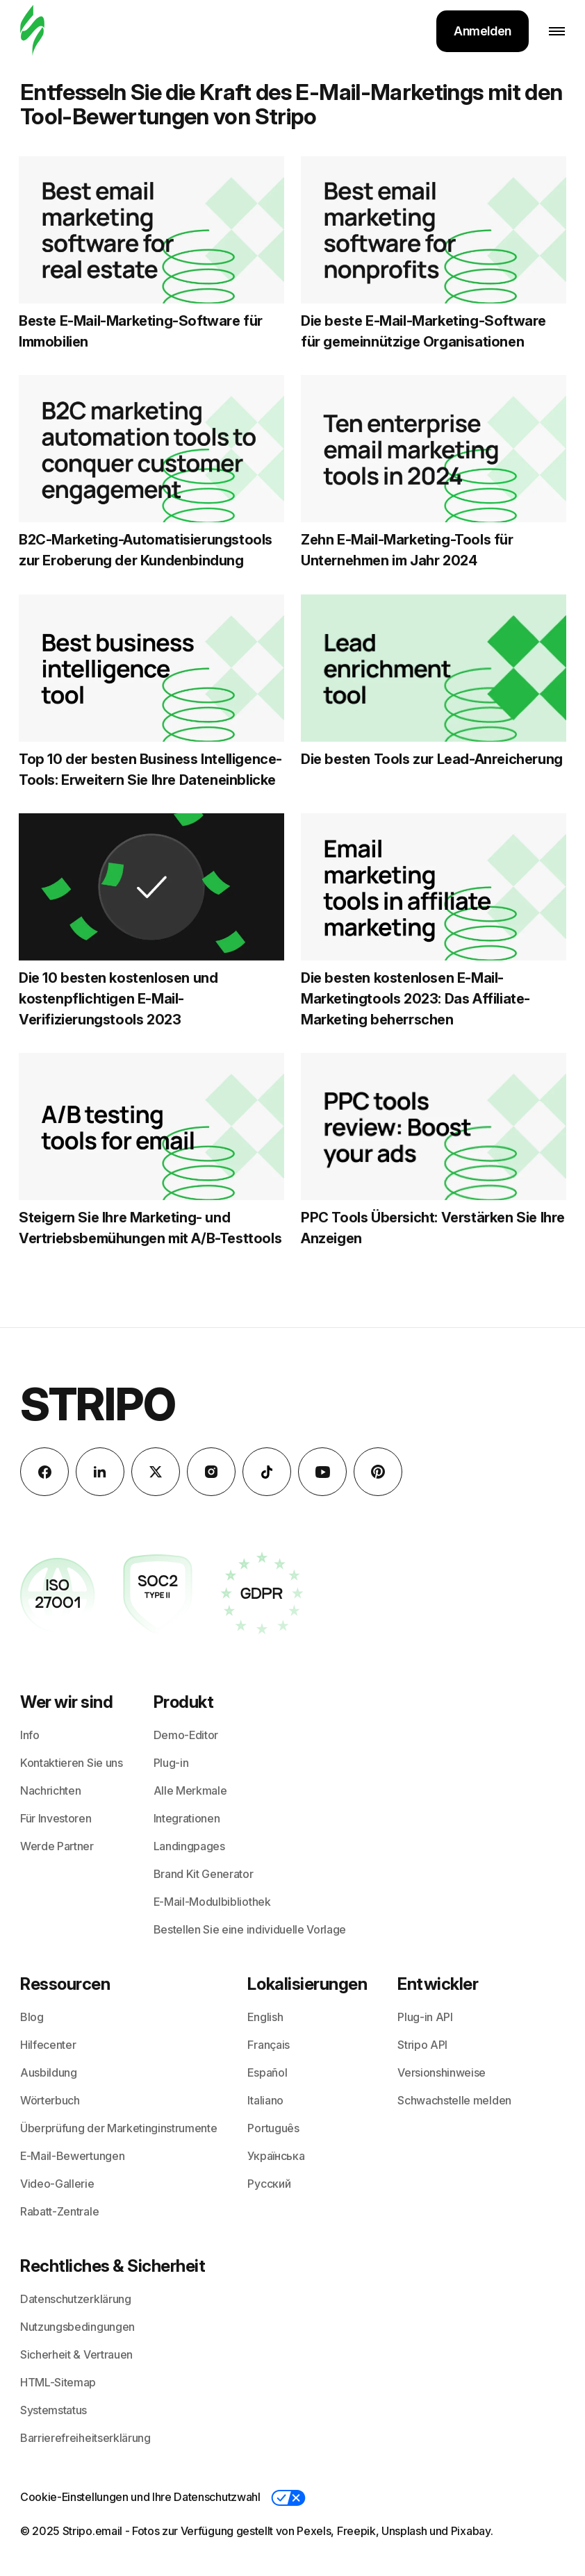  What do you see at coordinates (30, 1735) in the screenshot?
I see `Info` at bounding box center [30, 1735].